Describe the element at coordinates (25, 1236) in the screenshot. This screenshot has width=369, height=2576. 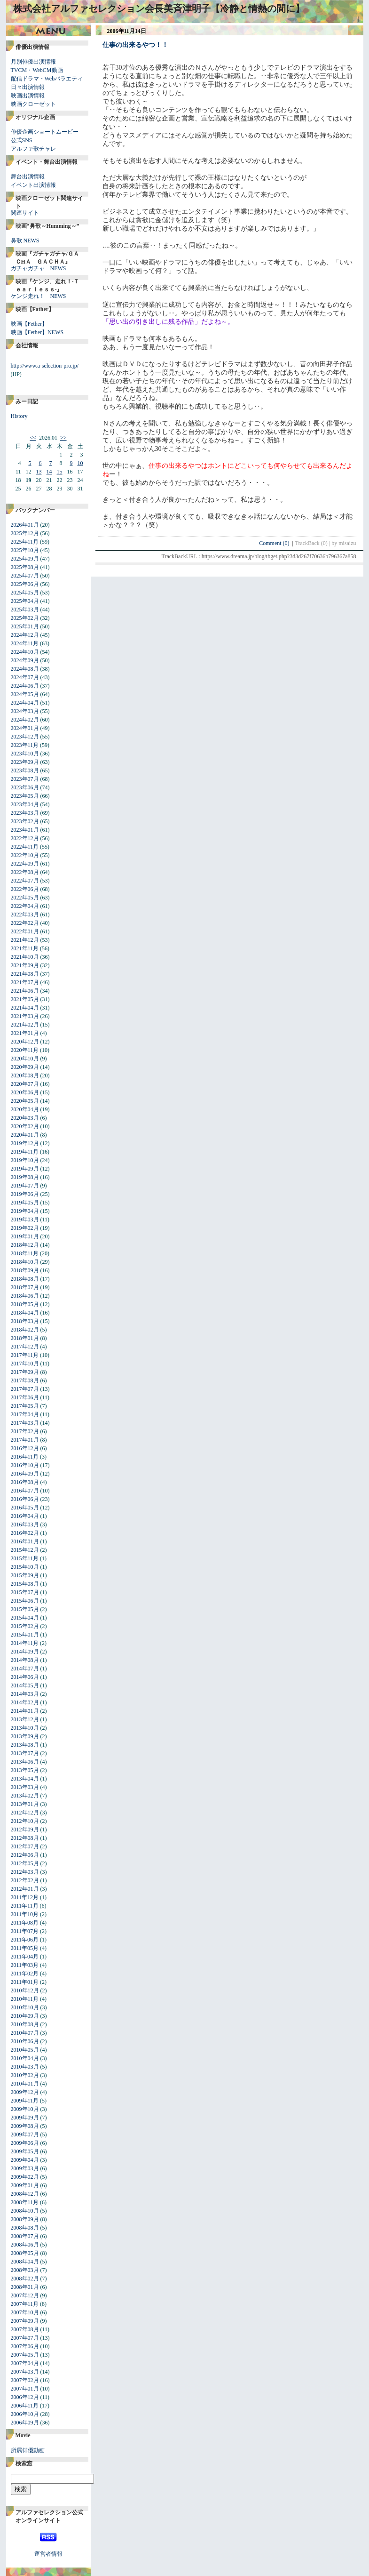
I see `2019年01月` at that location.